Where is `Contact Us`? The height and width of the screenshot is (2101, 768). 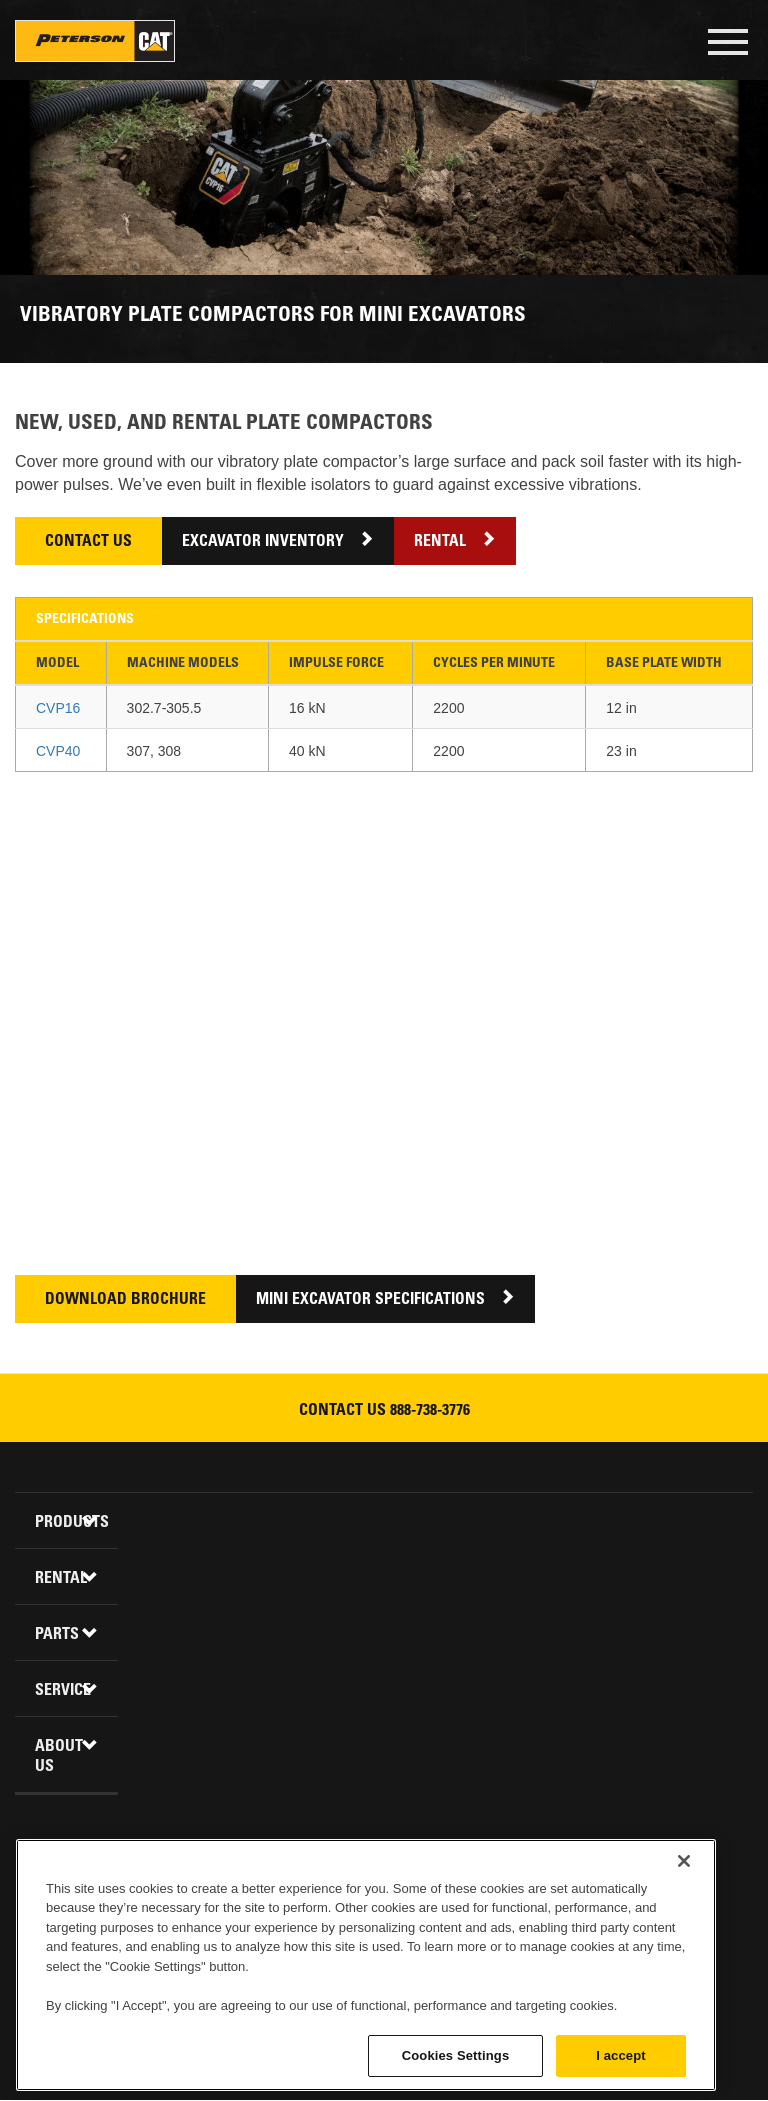
Contact Us is located at coordinates (88, 542).